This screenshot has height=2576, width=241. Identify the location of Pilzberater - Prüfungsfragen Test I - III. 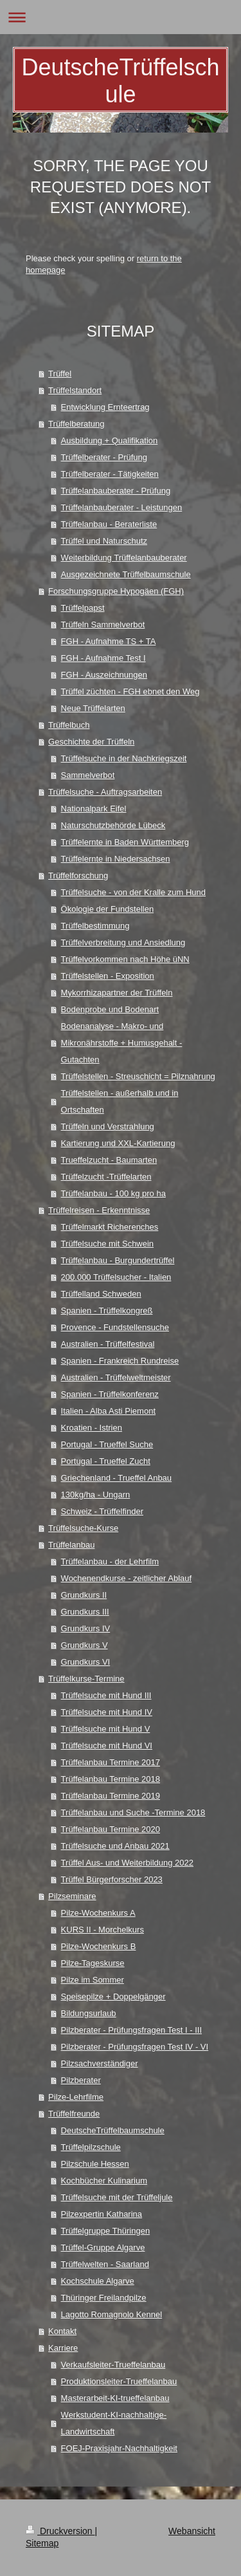
(131, 2030).